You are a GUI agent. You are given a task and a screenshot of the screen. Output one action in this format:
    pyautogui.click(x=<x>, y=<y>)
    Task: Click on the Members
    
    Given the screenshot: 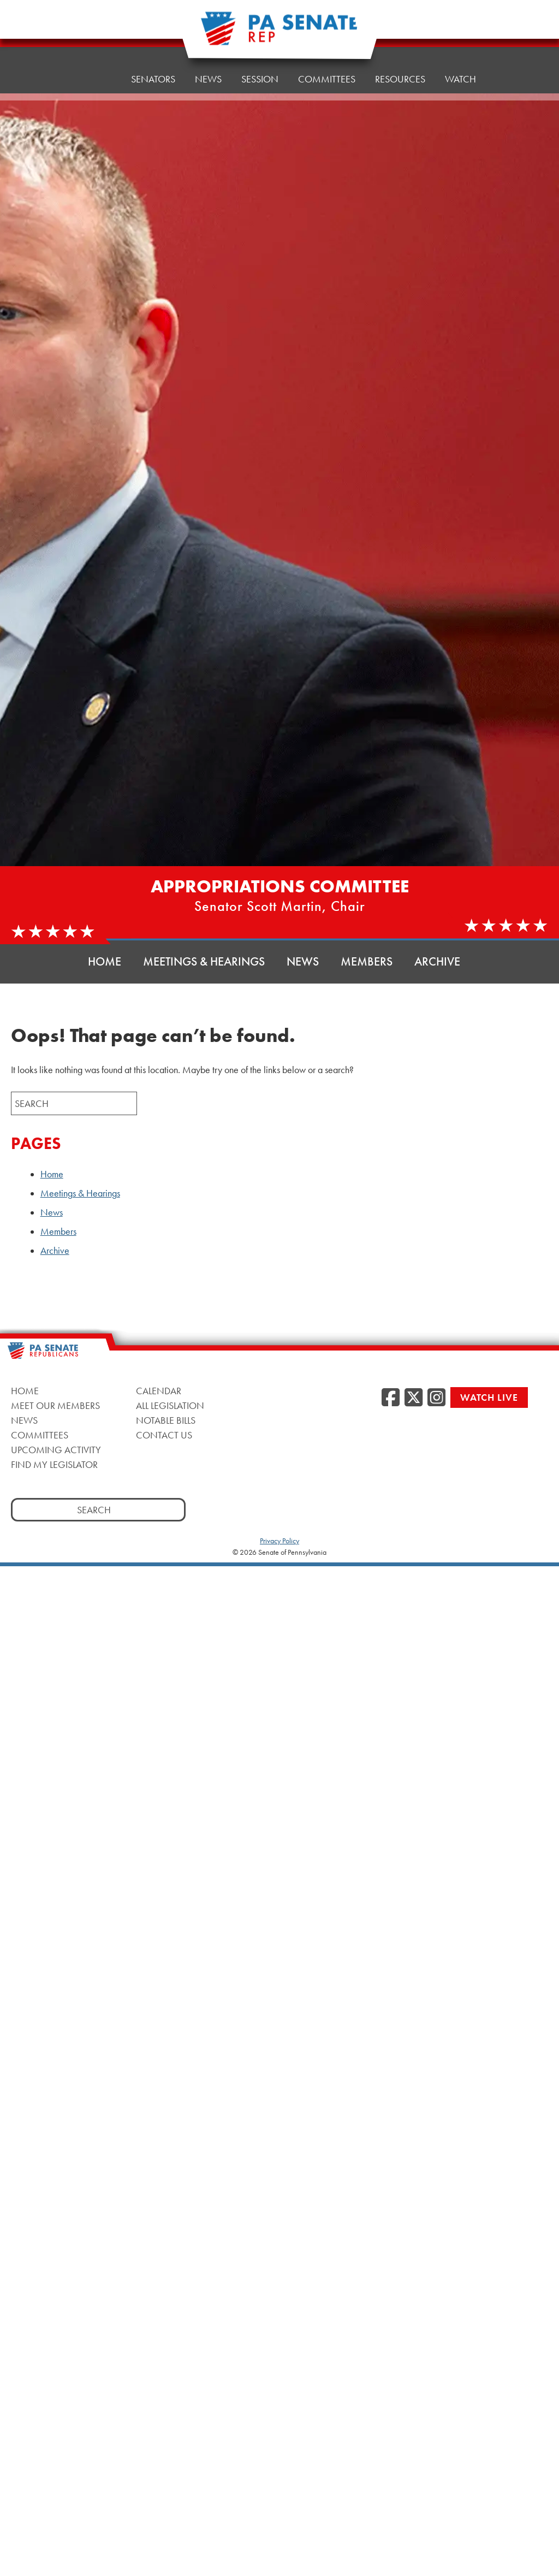 What is the action you would take?
    pyautogui.click(x=367, y=961)
    